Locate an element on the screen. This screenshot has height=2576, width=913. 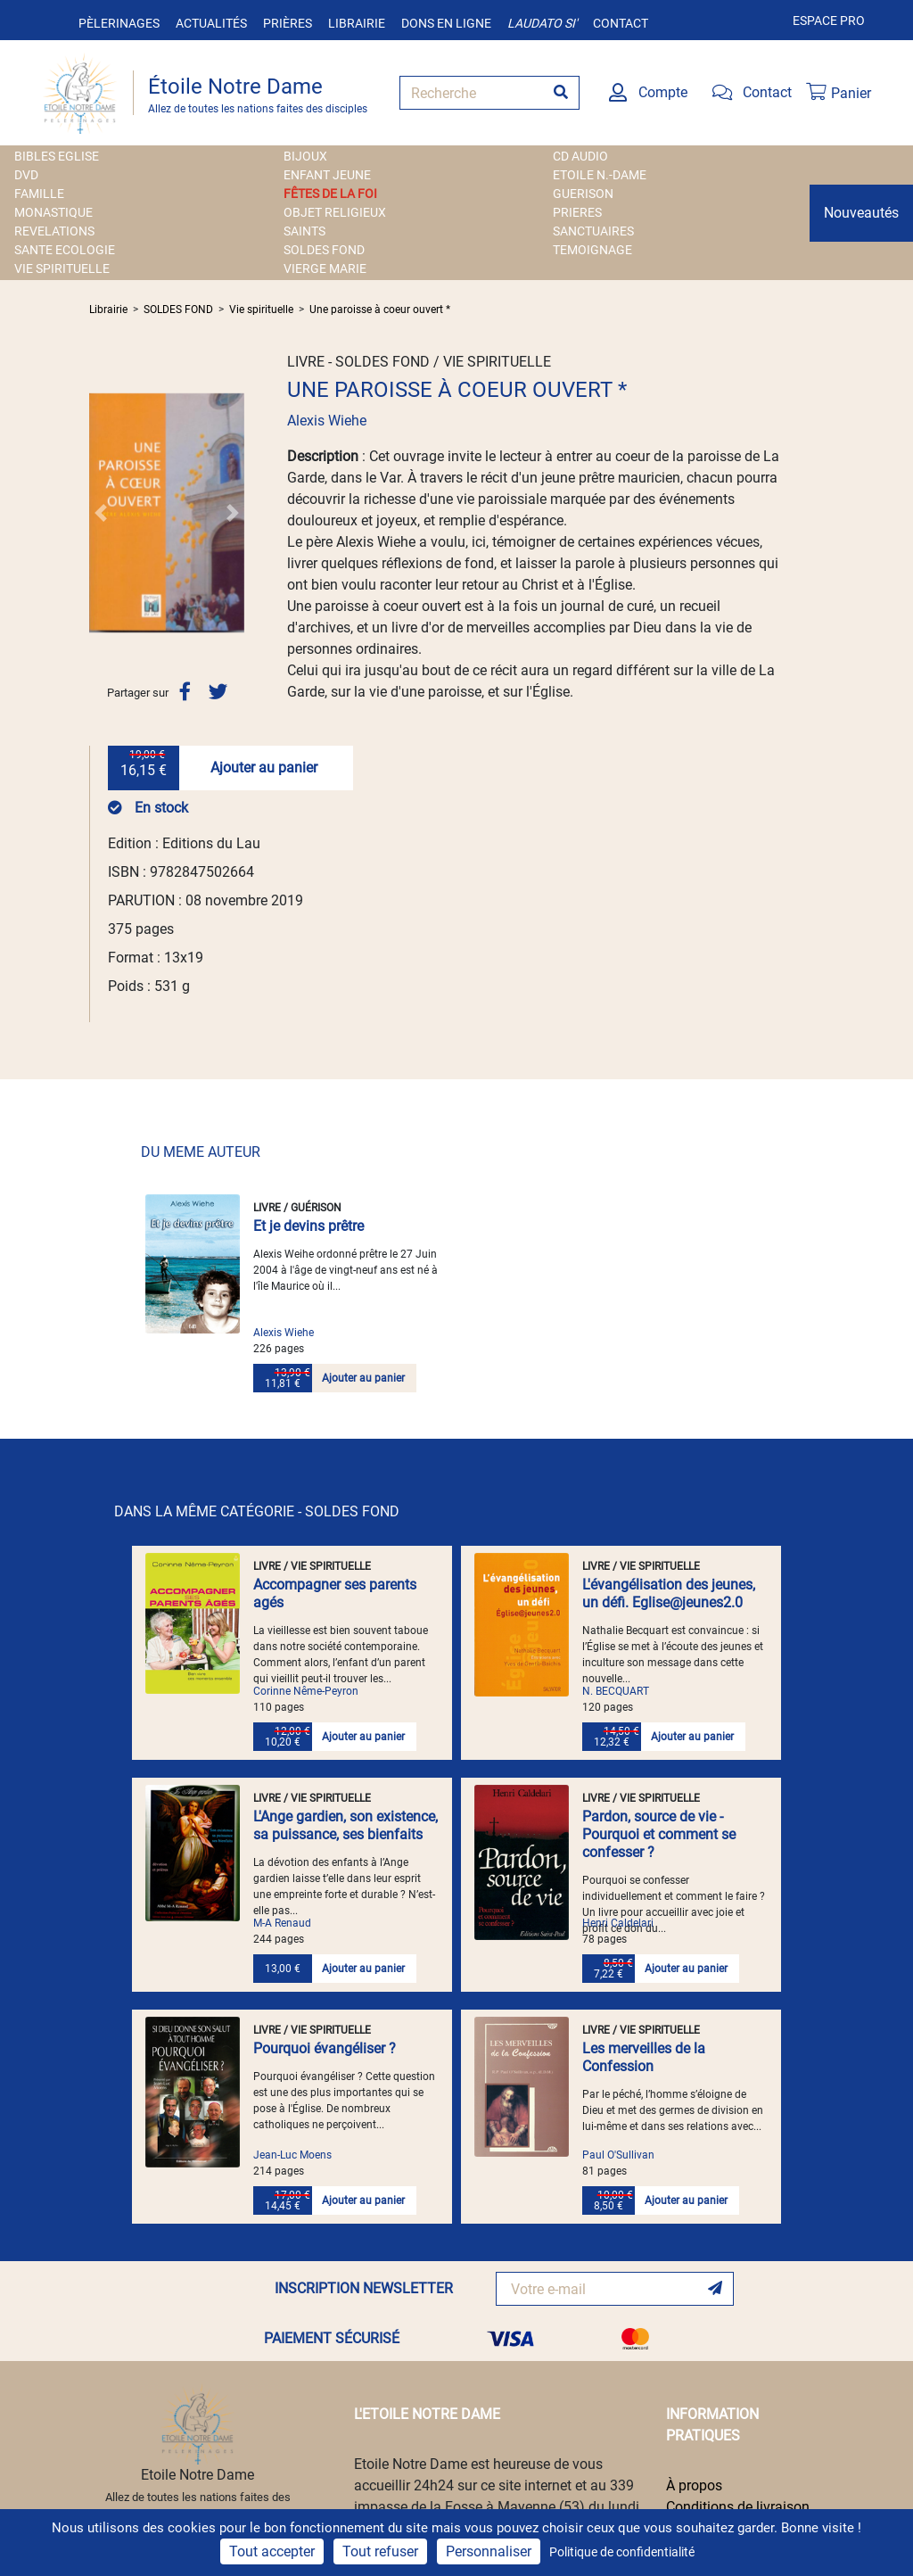
SANTE ECOLOGIE is located at coordinates (64, 250).